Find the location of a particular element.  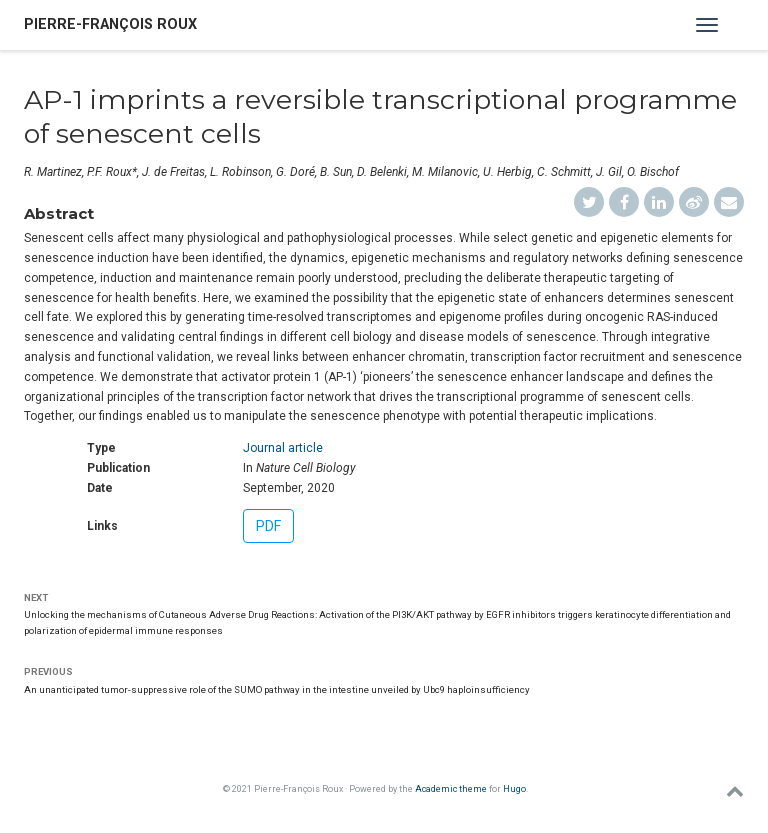

Hugo is located at coordinates (514, 789).